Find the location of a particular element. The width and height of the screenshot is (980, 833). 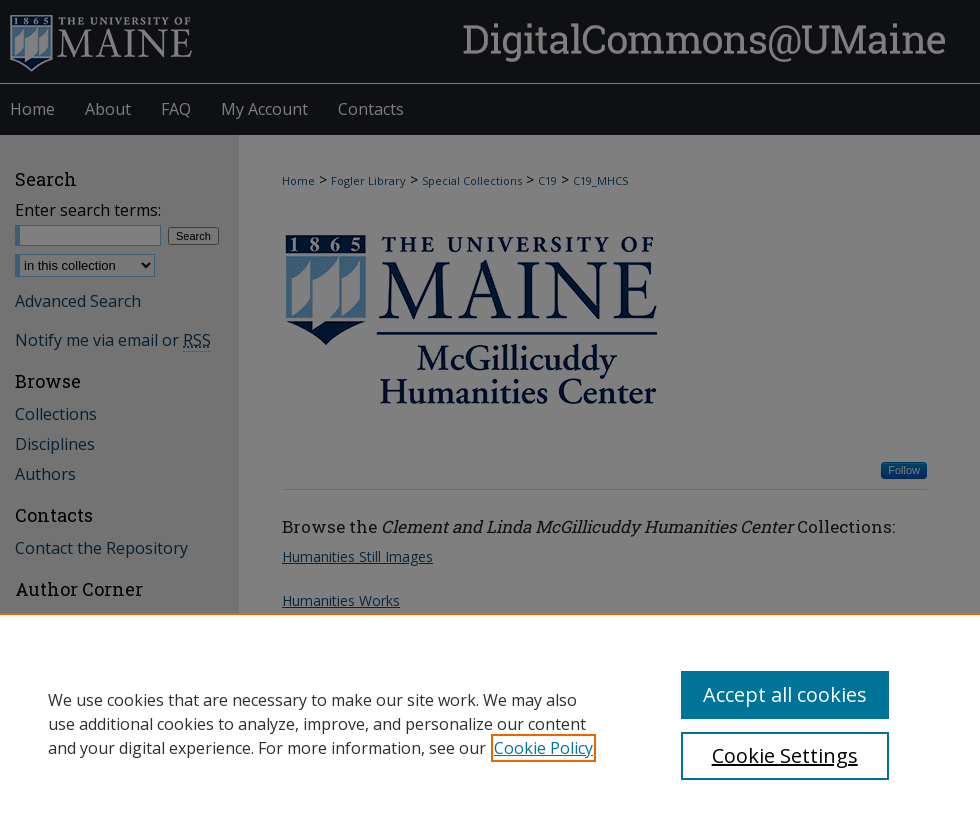

Accept all cookies is located at coordinates (785, 694).